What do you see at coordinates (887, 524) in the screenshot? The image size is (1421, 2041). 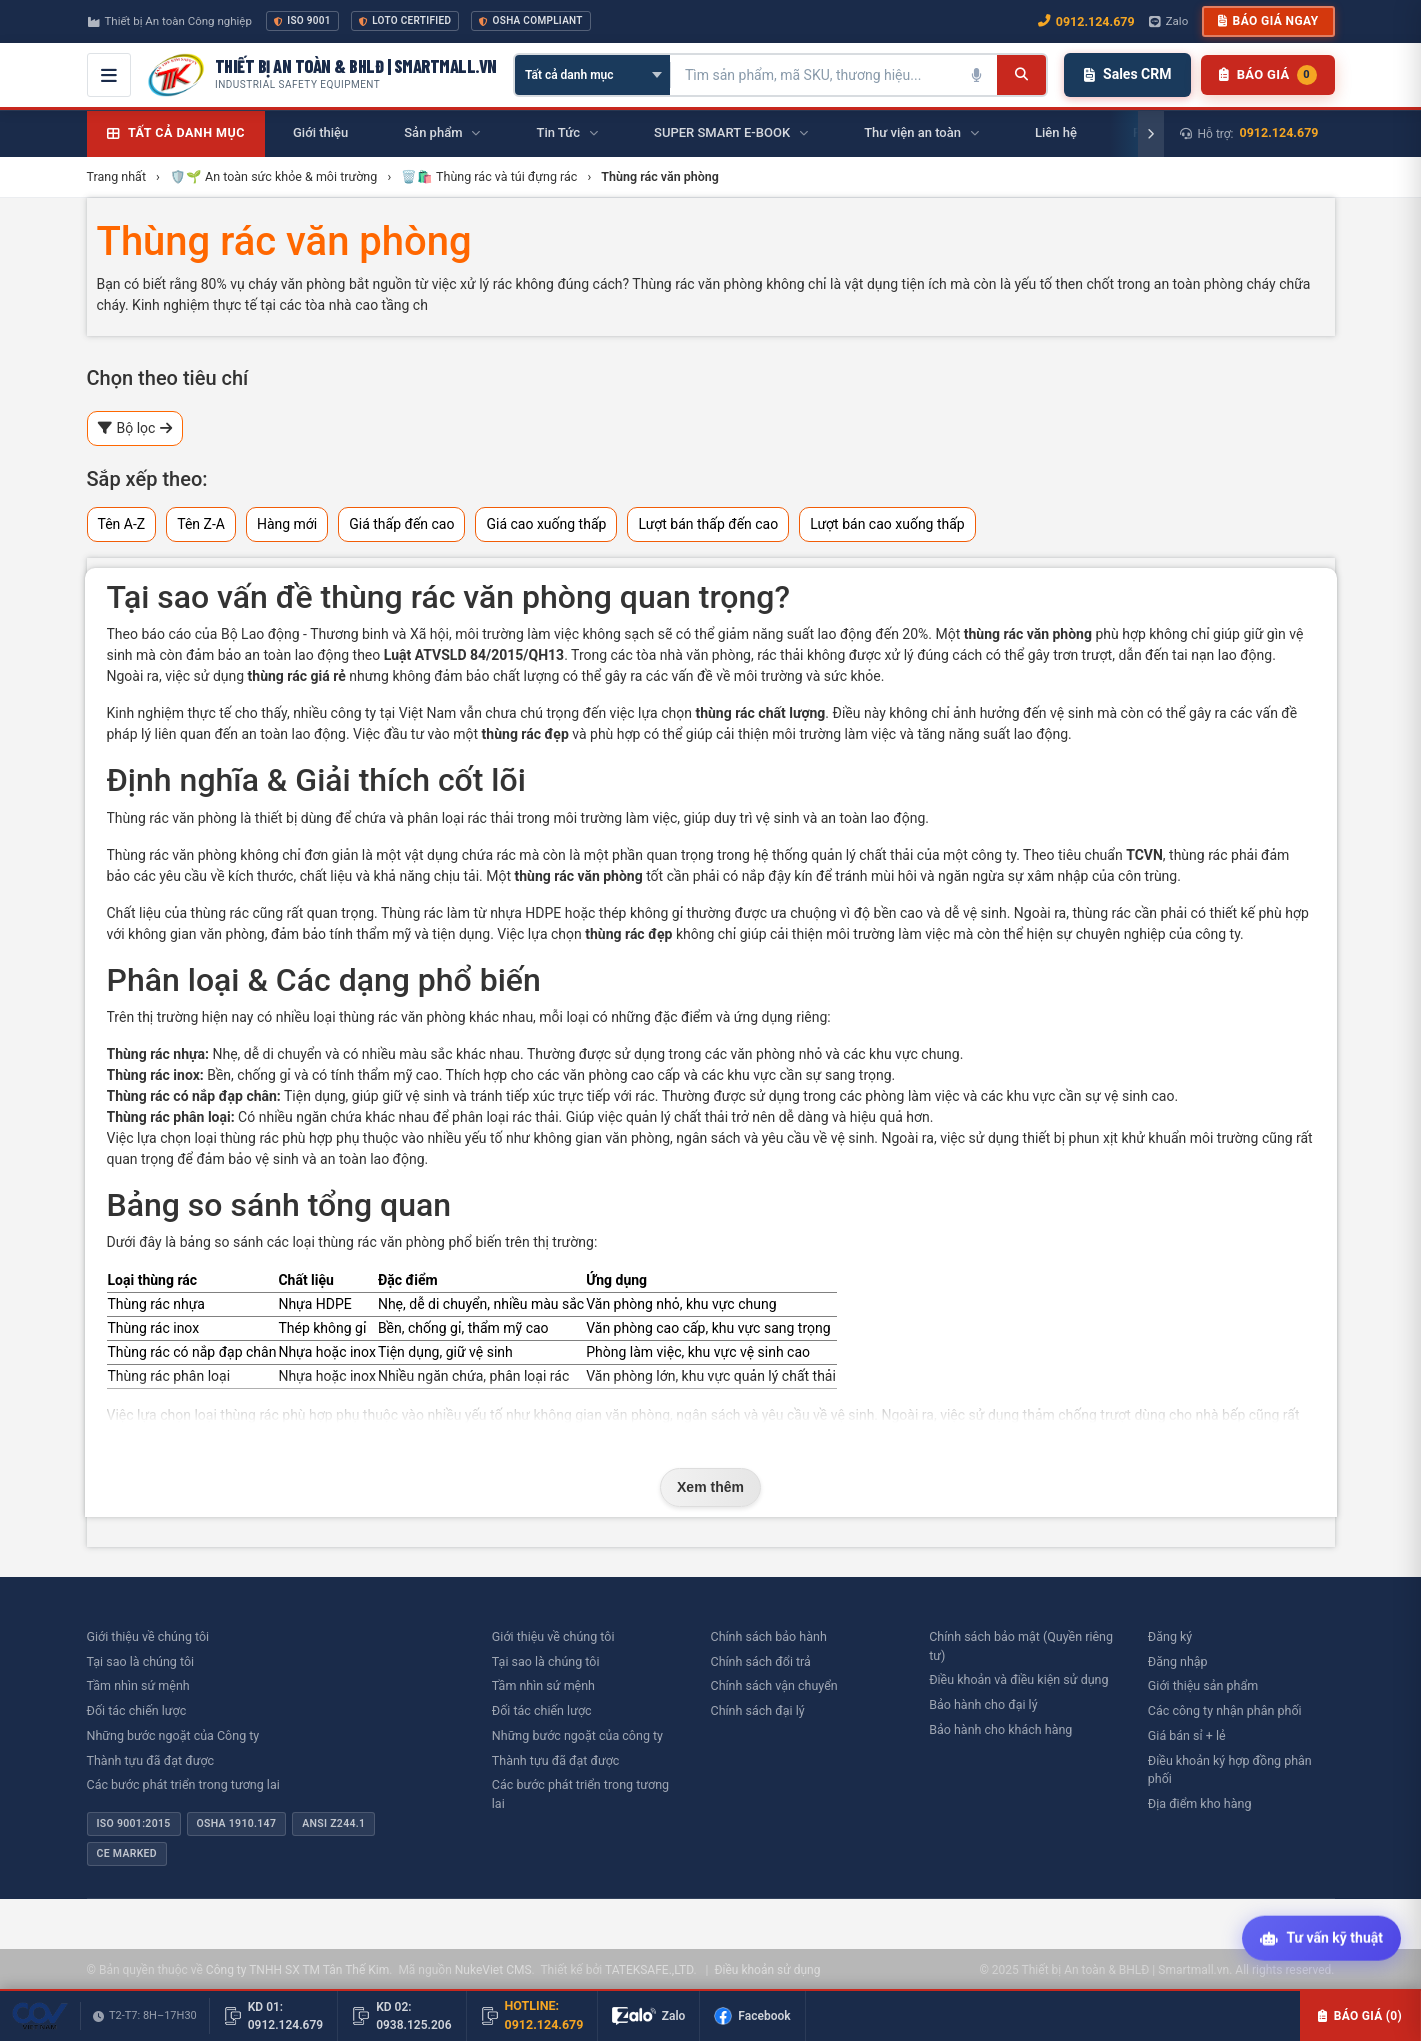 I see `Lượt bán cao xuống thấp` at bounding box center [887, 524].